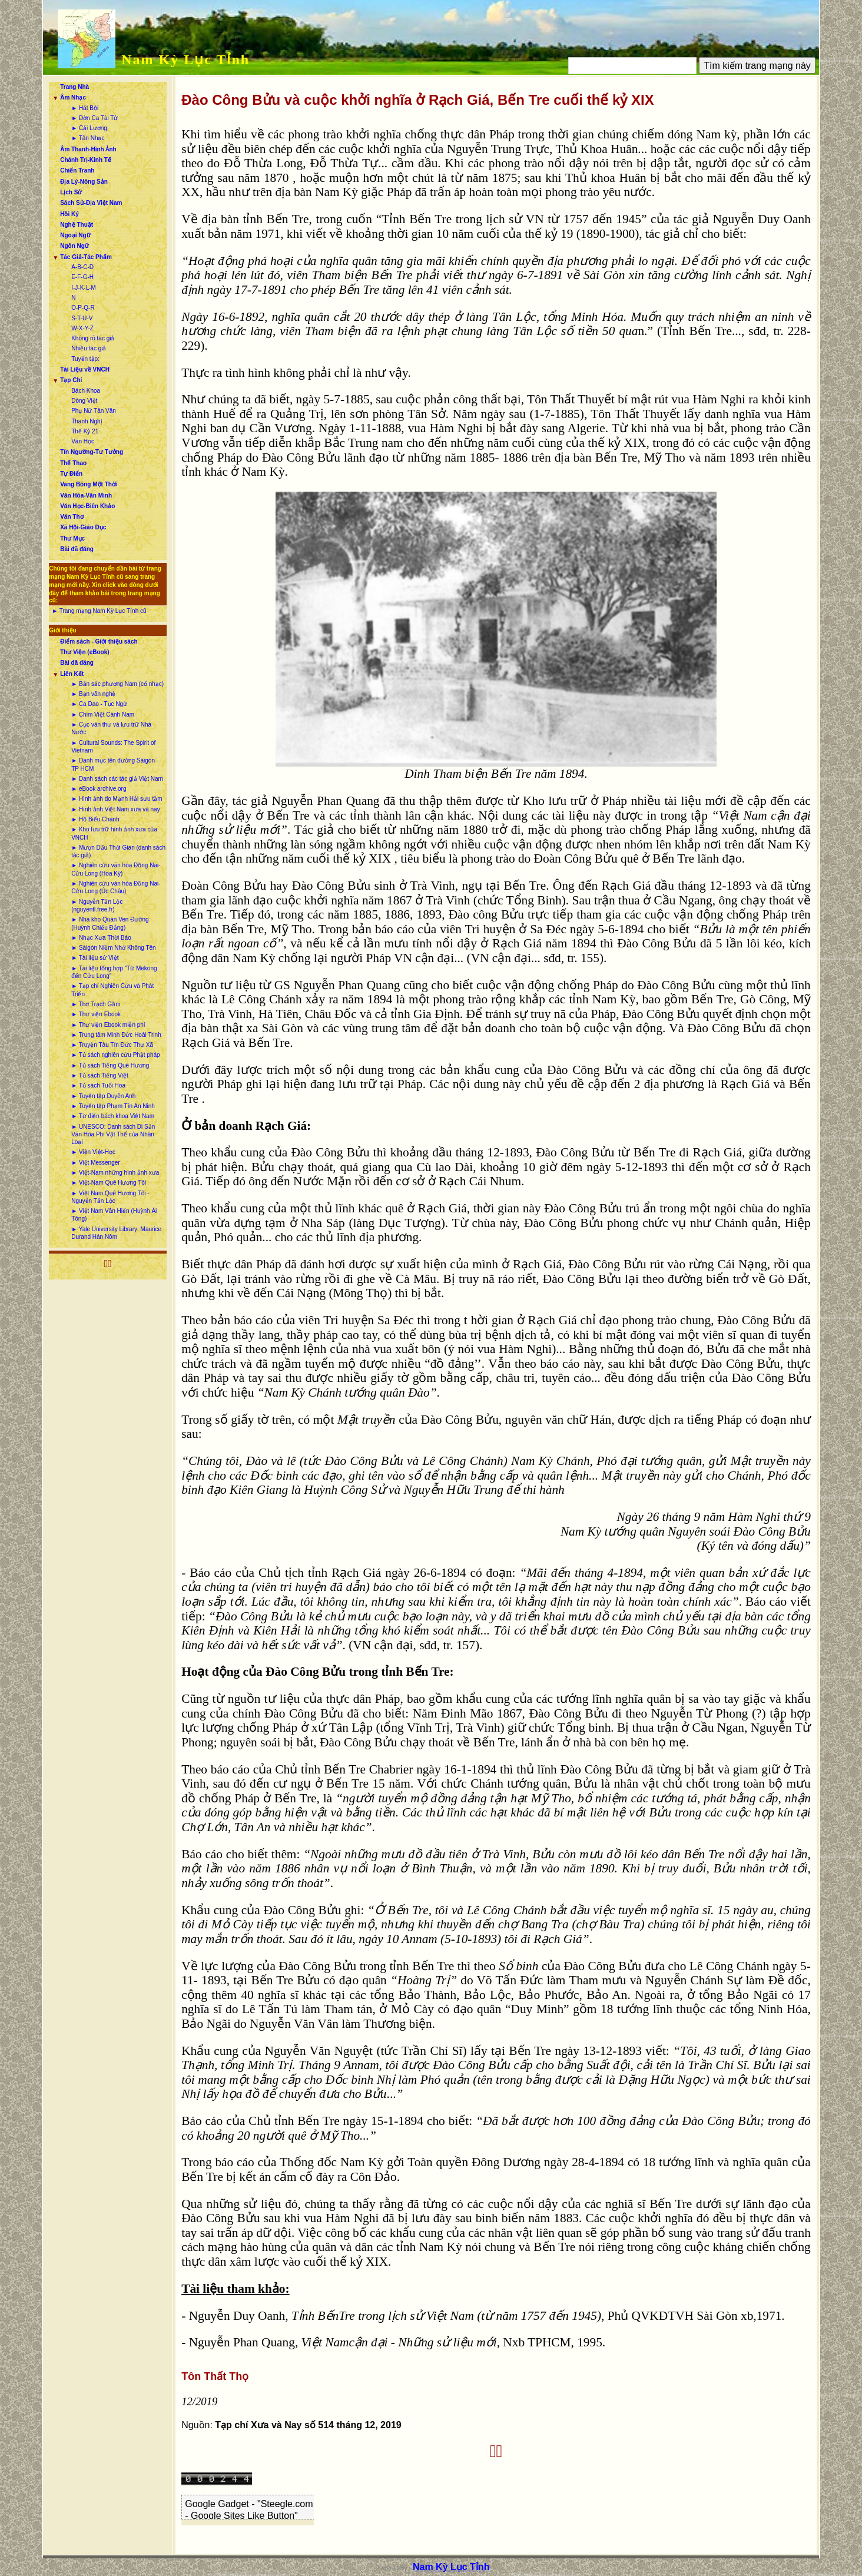 The image size is (862, 2576). I want to click on ► Đờn Ca Tài Tử, so click(94, 118).